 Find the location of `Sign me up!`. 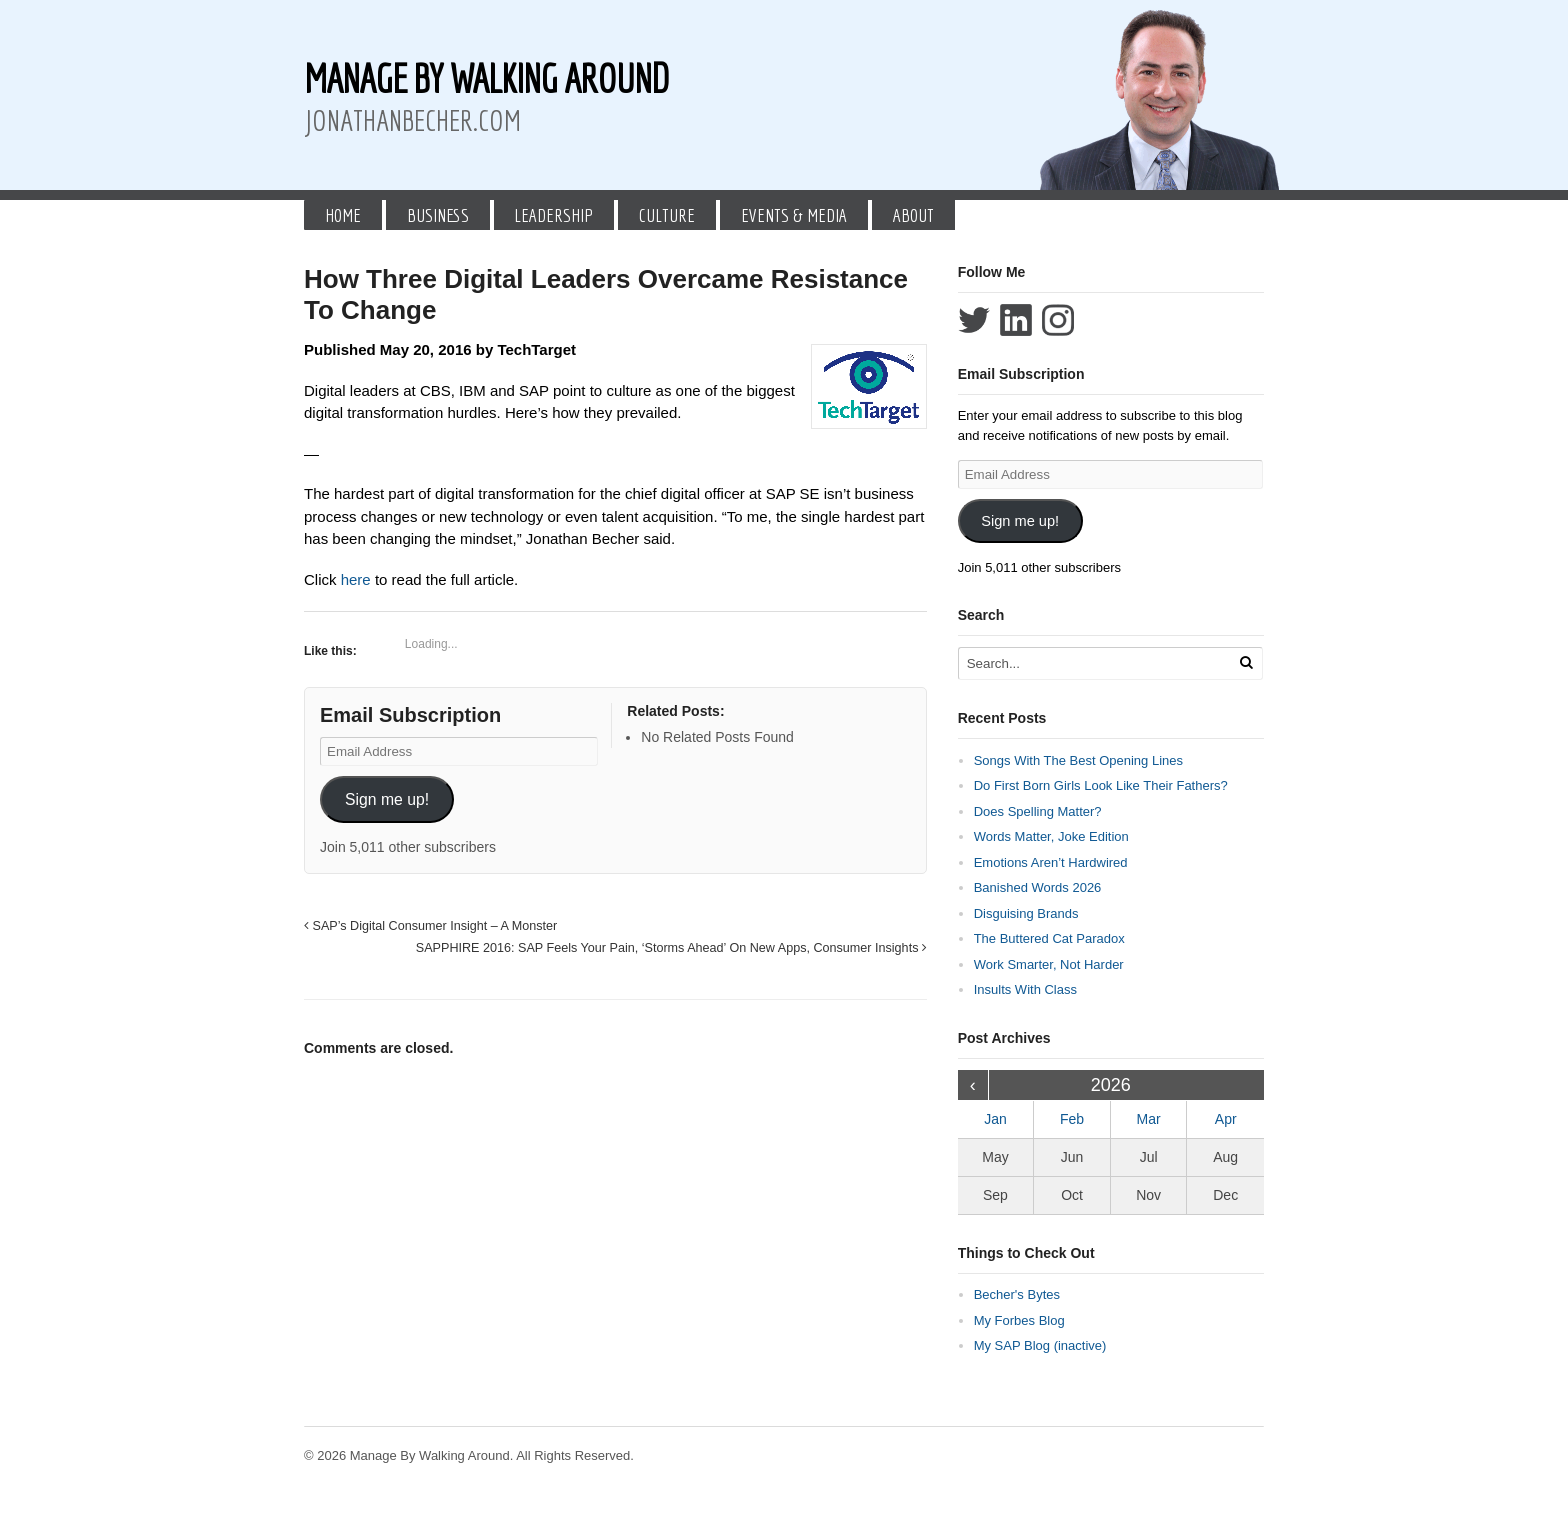

Sign me up! is located at coordinates (387, 799).